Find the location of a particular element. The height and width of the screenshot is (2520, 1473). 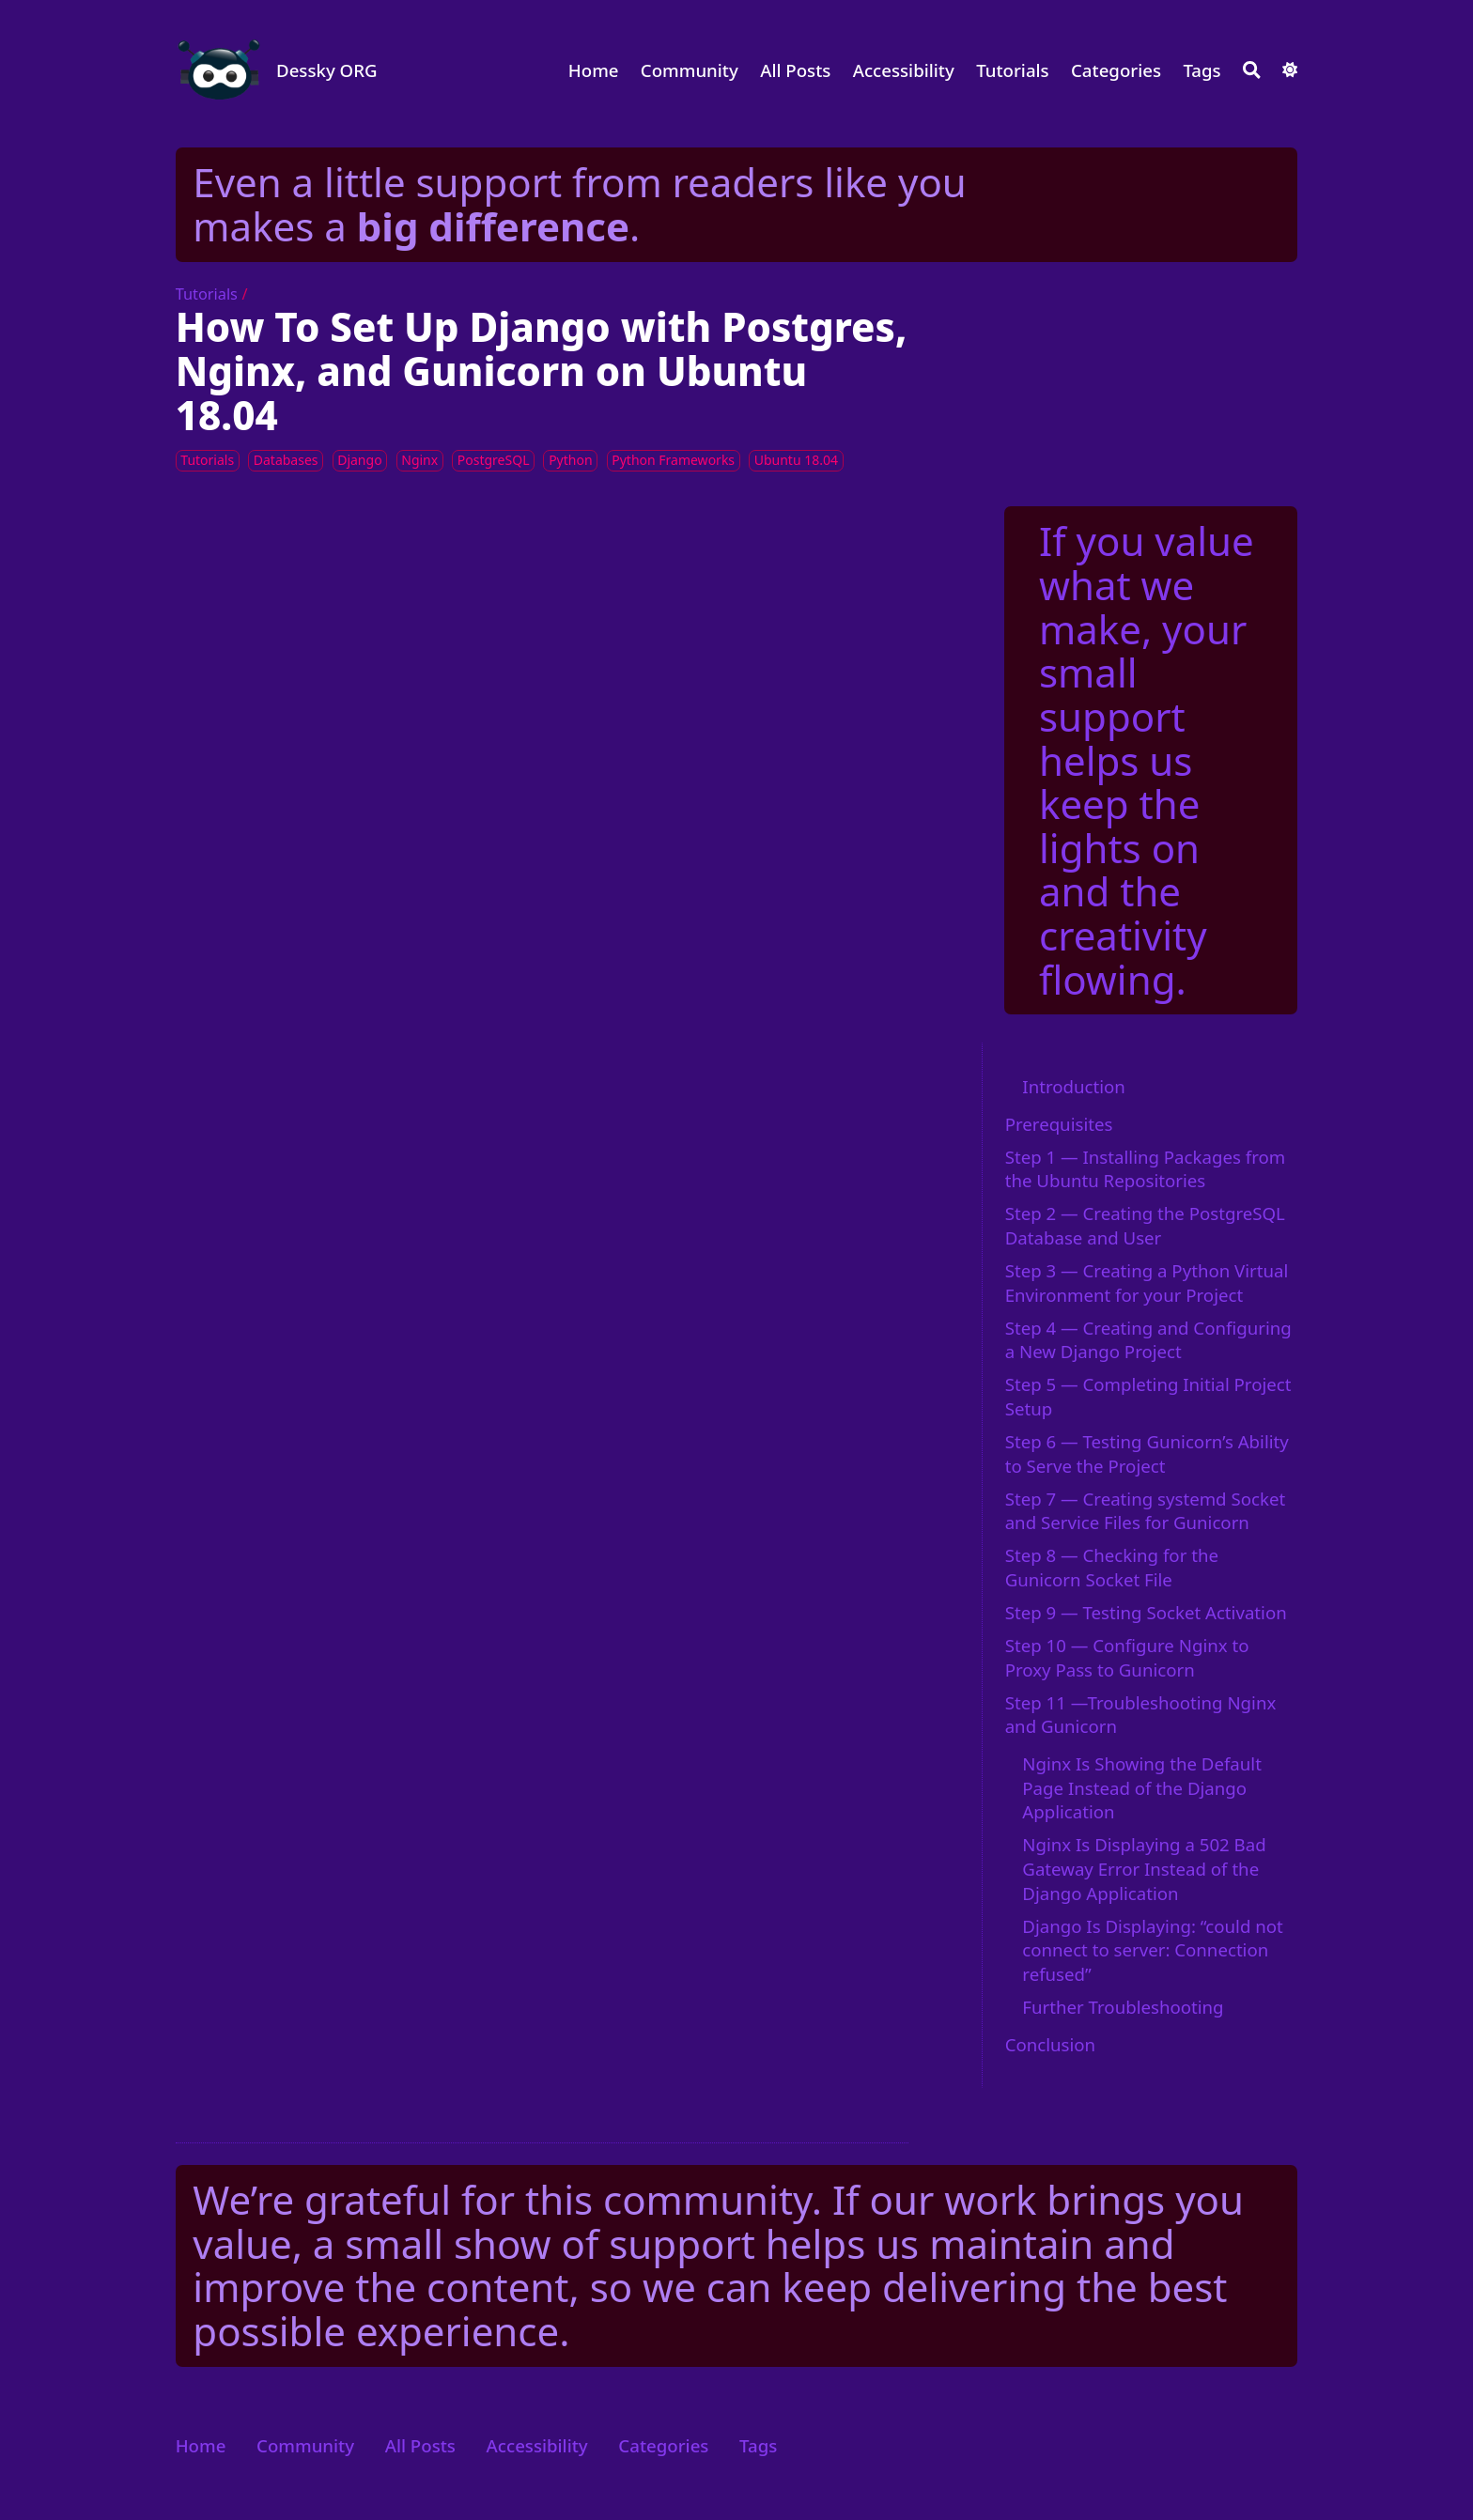

Step 7 — Creating systemd Socket and Service Files for Gunicorn is located at coordinates (1145, 1511).